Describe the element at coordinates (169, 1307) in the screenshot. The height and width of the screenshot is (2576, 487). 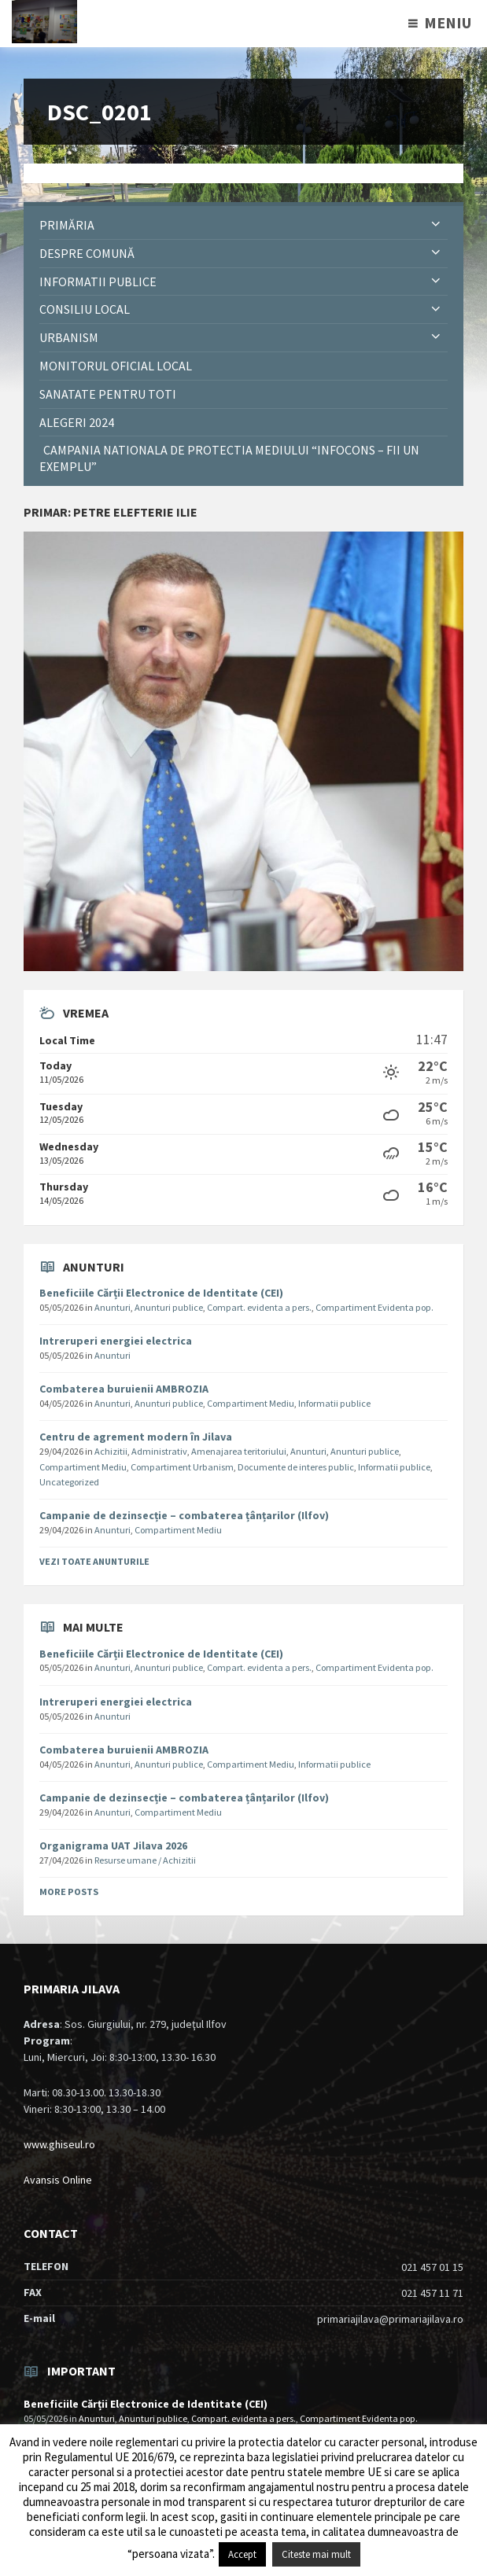
I see `Anunturi publice` at that location.